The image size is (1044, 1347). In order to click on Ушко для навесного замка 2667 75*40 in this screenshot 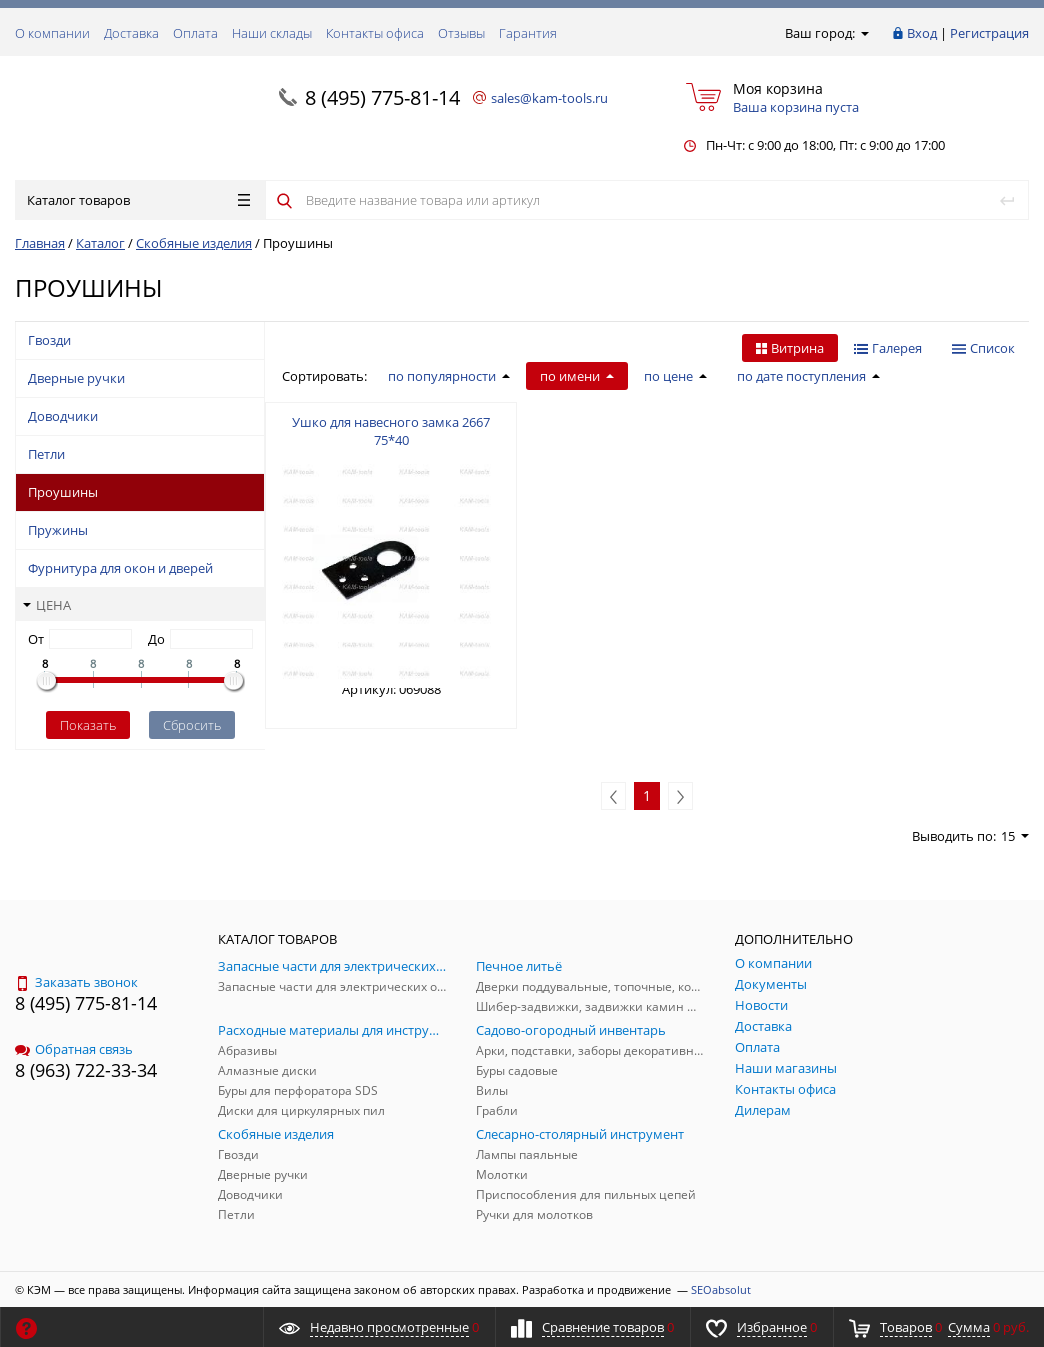, I will do `click(391, 431)`.